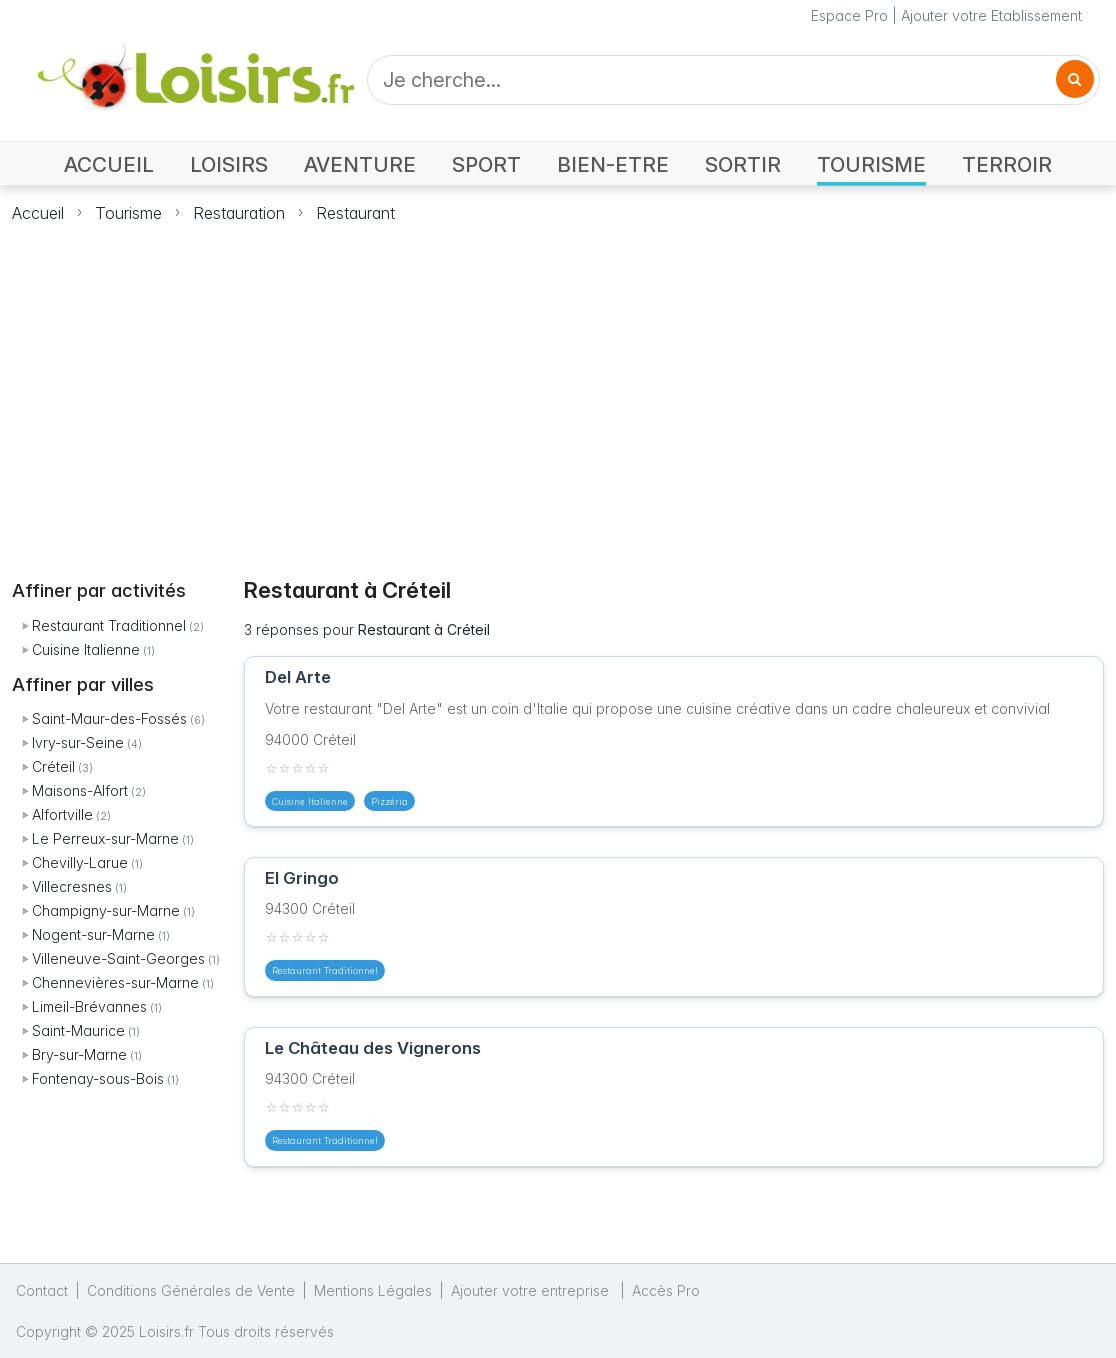 Image resolution: width=1116 pixels, height=1358 pixels. What do you see at coordinates (360, 164) in the screenshot?
I see `AVENTURE` at bounding box center [360, 164].